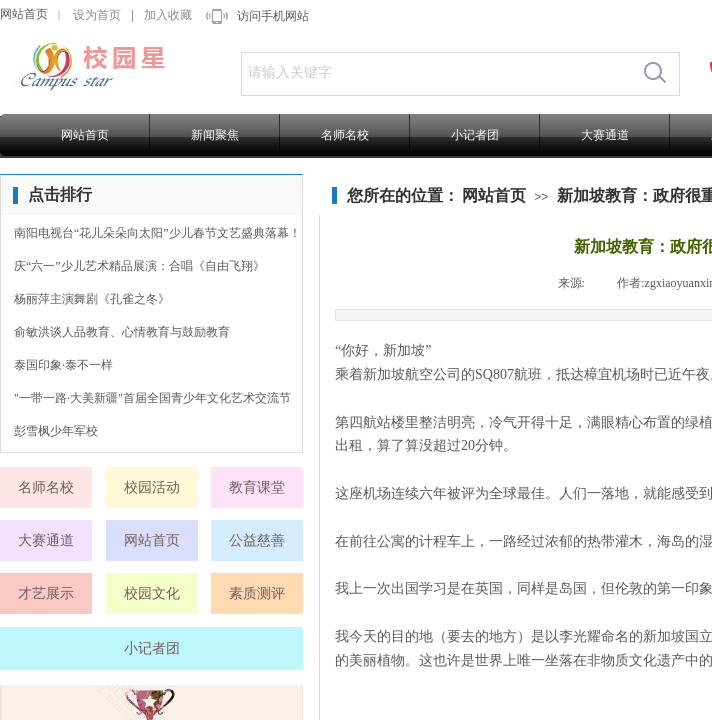  What do you see at coordinates (24, 14) in the screenshot?
I see `网站首页` at bounding box center [24, 14].